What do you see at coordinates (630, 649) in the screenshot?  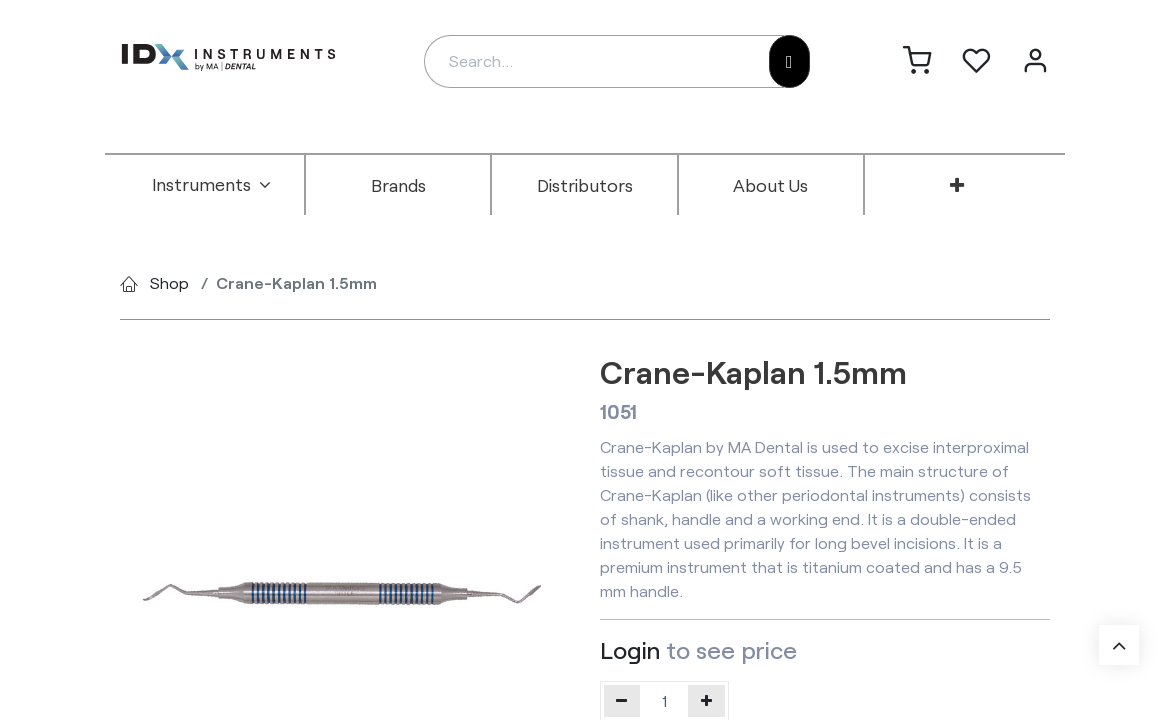 I see `Login` at bounding box center [630, 649].